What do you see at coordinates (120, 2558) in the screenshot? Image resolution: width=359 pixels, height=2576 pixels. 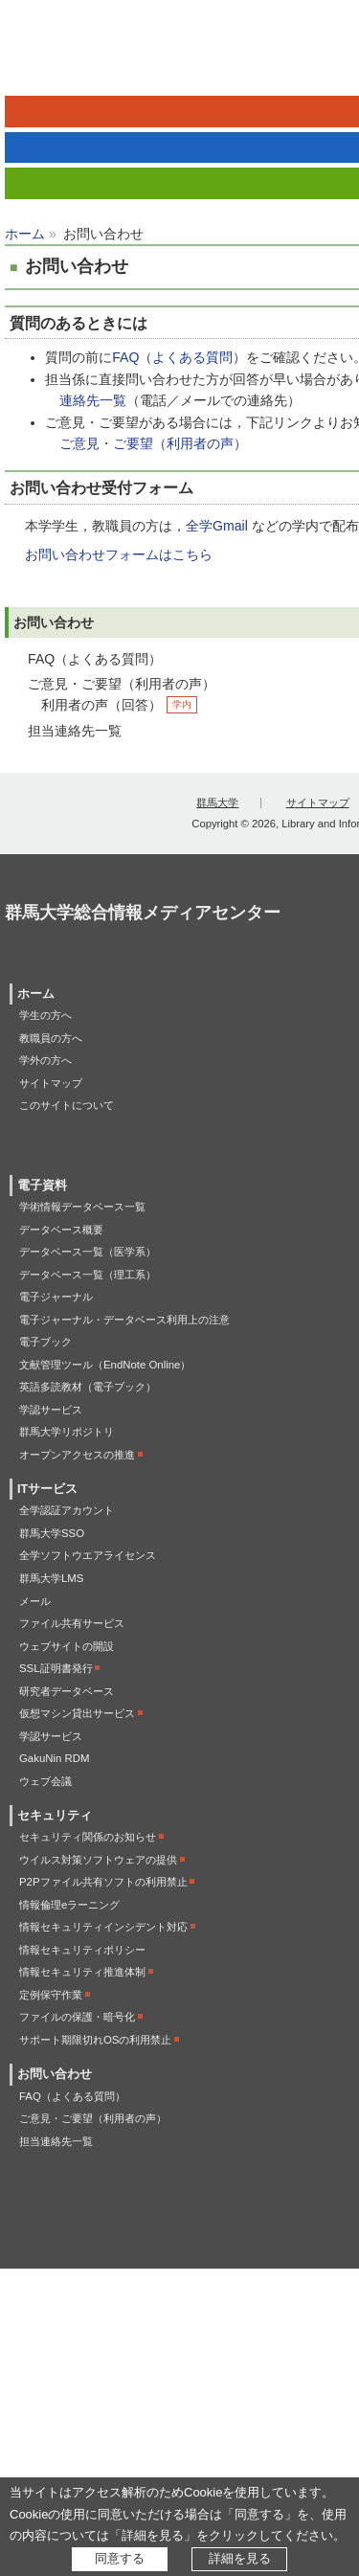 I see `同意する` at bounding box center [120, 2558].